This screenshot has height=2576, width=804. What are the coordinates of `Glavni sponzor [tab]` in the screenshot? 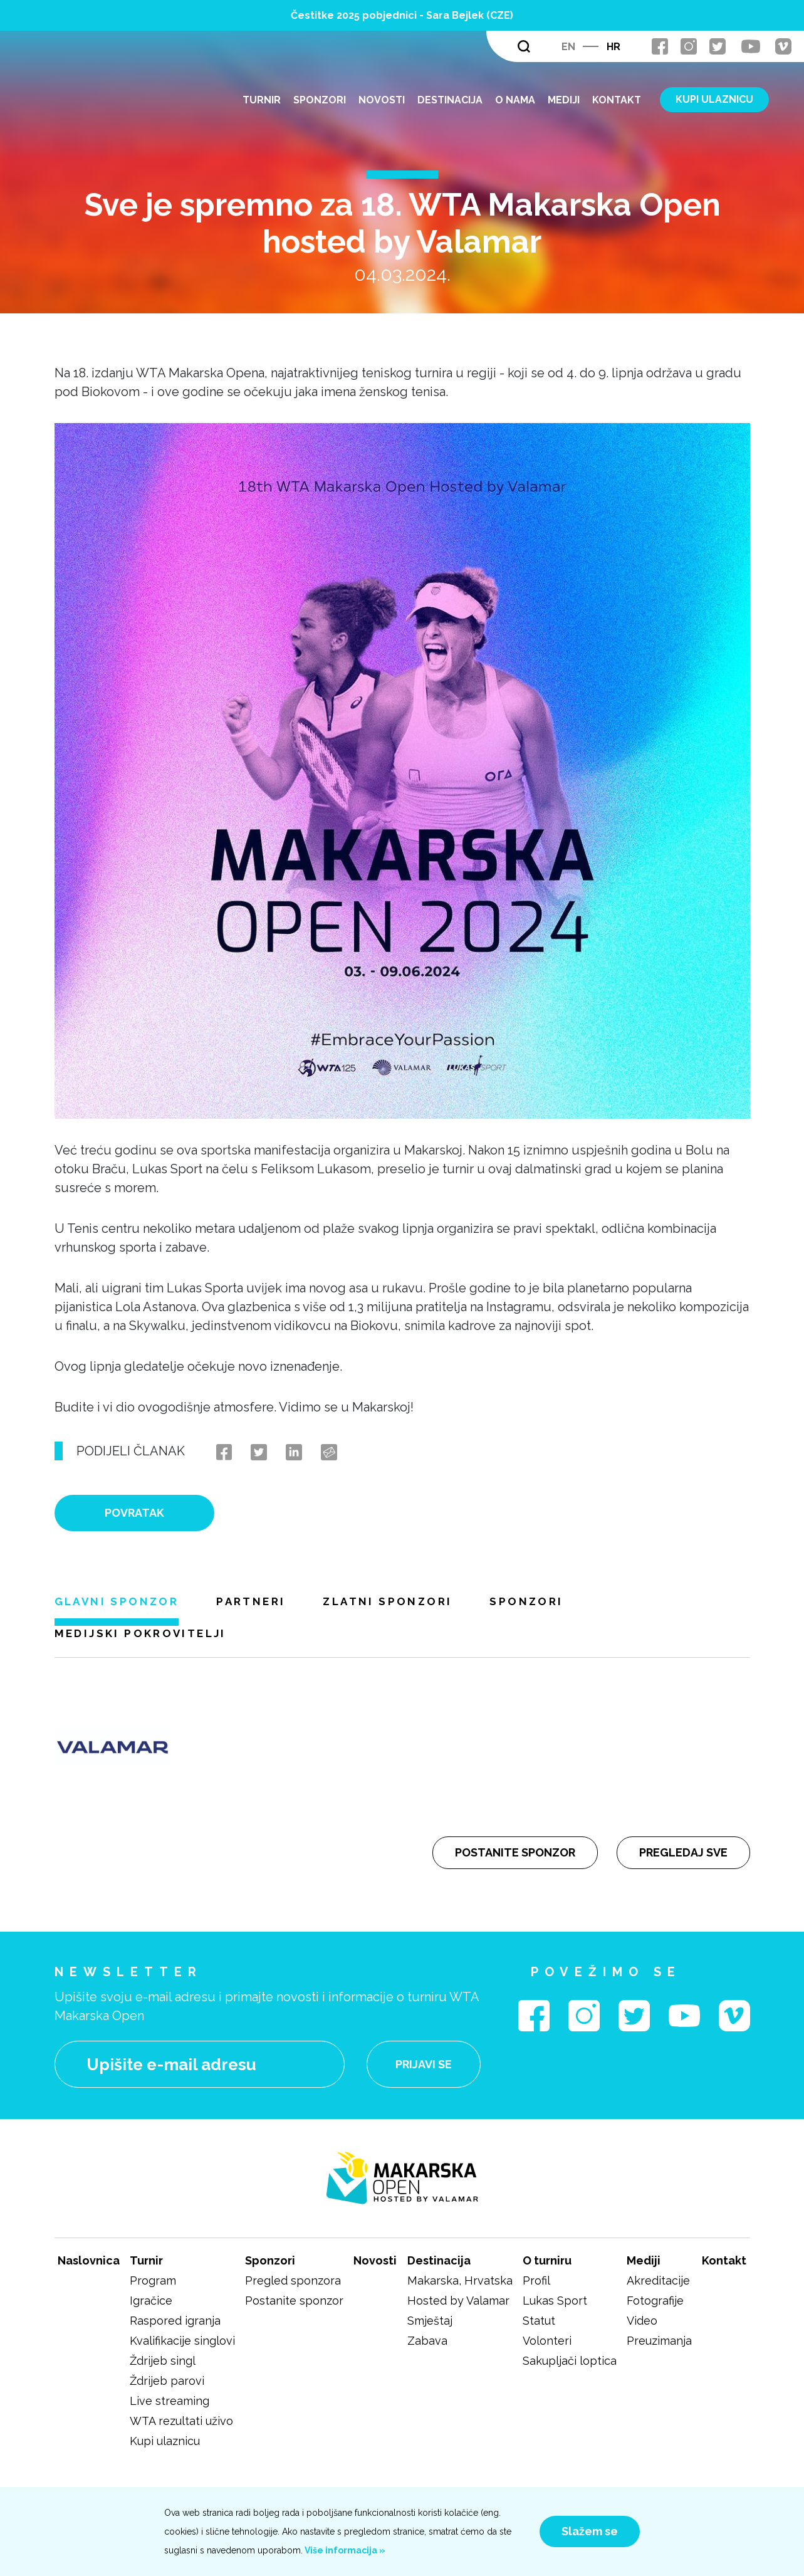 It's located at (117, 1601).